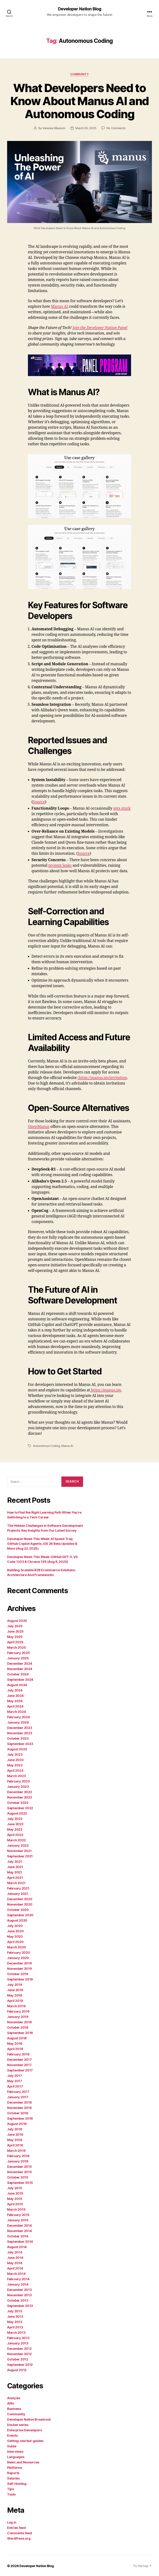  I want to click on January 2025, so click(18, 1658).